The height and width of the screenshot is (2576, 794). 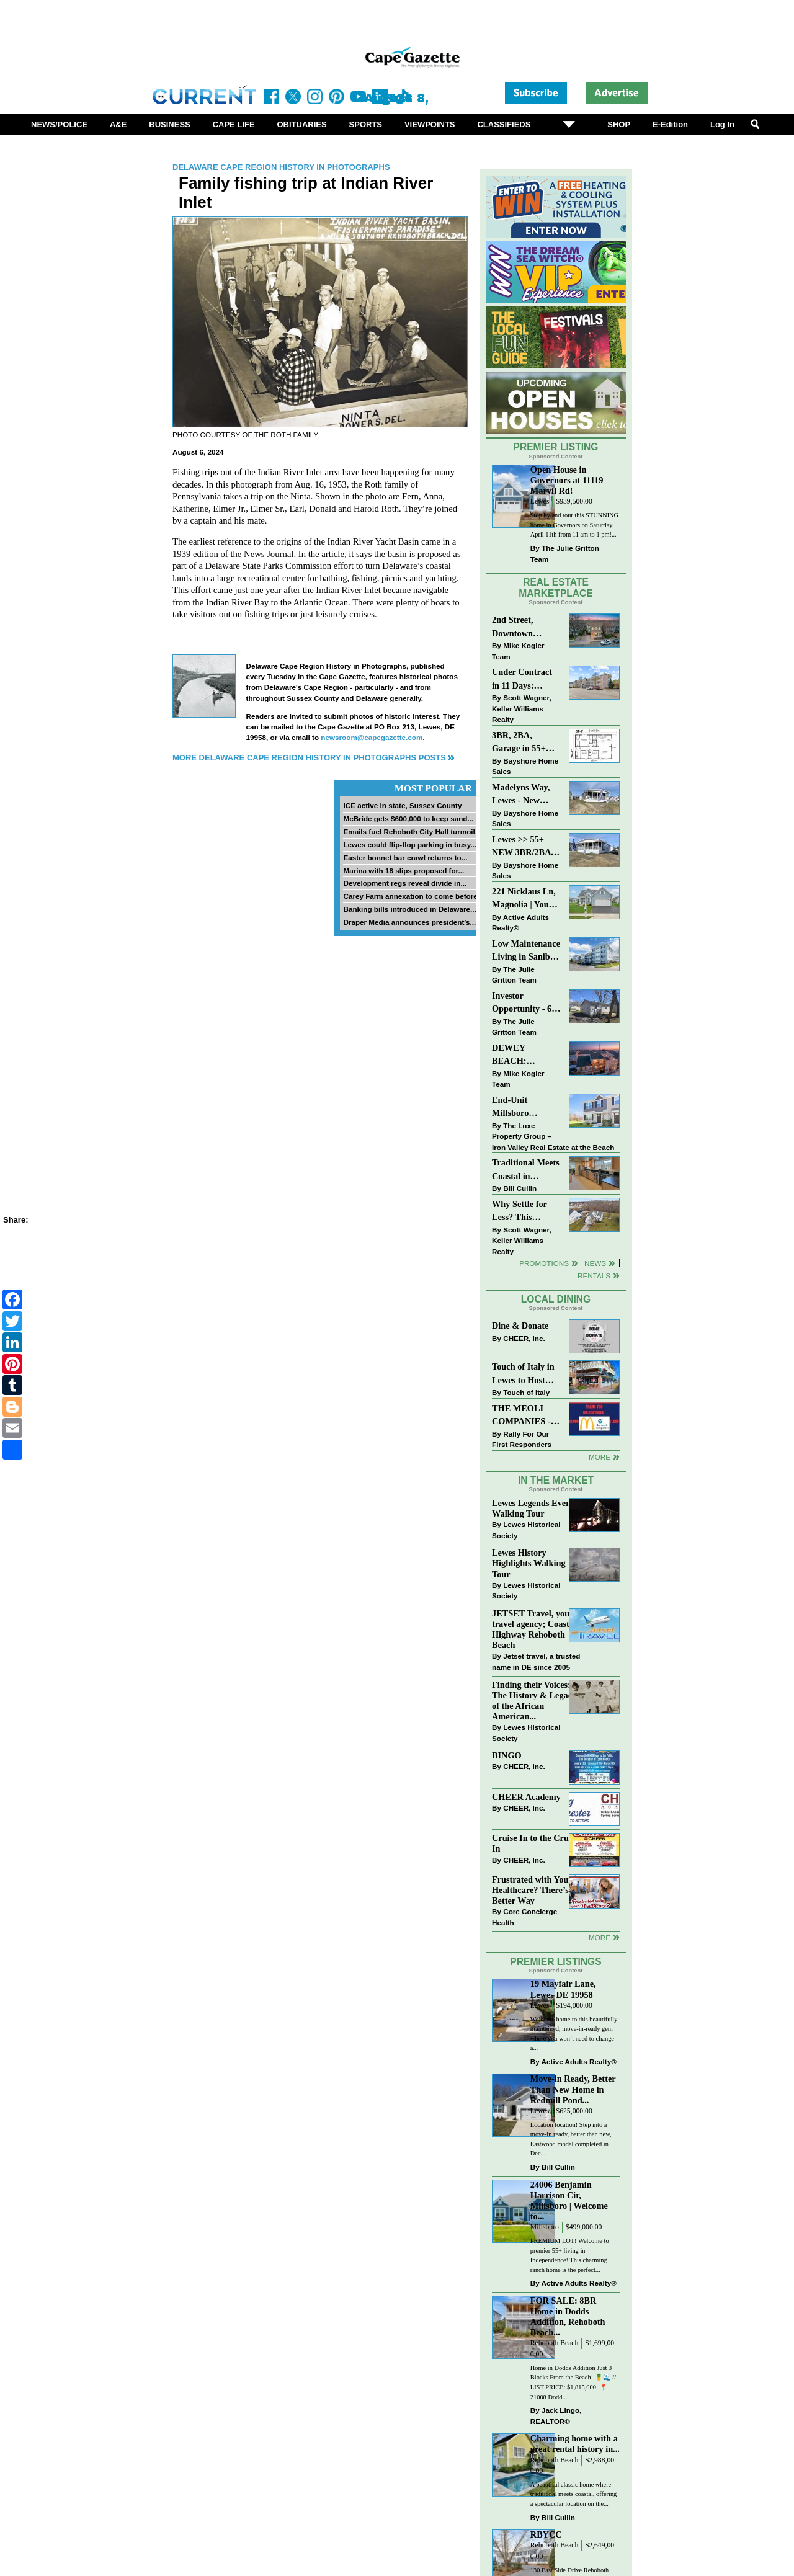 I want to click on News, so click(x=595, y=1263).